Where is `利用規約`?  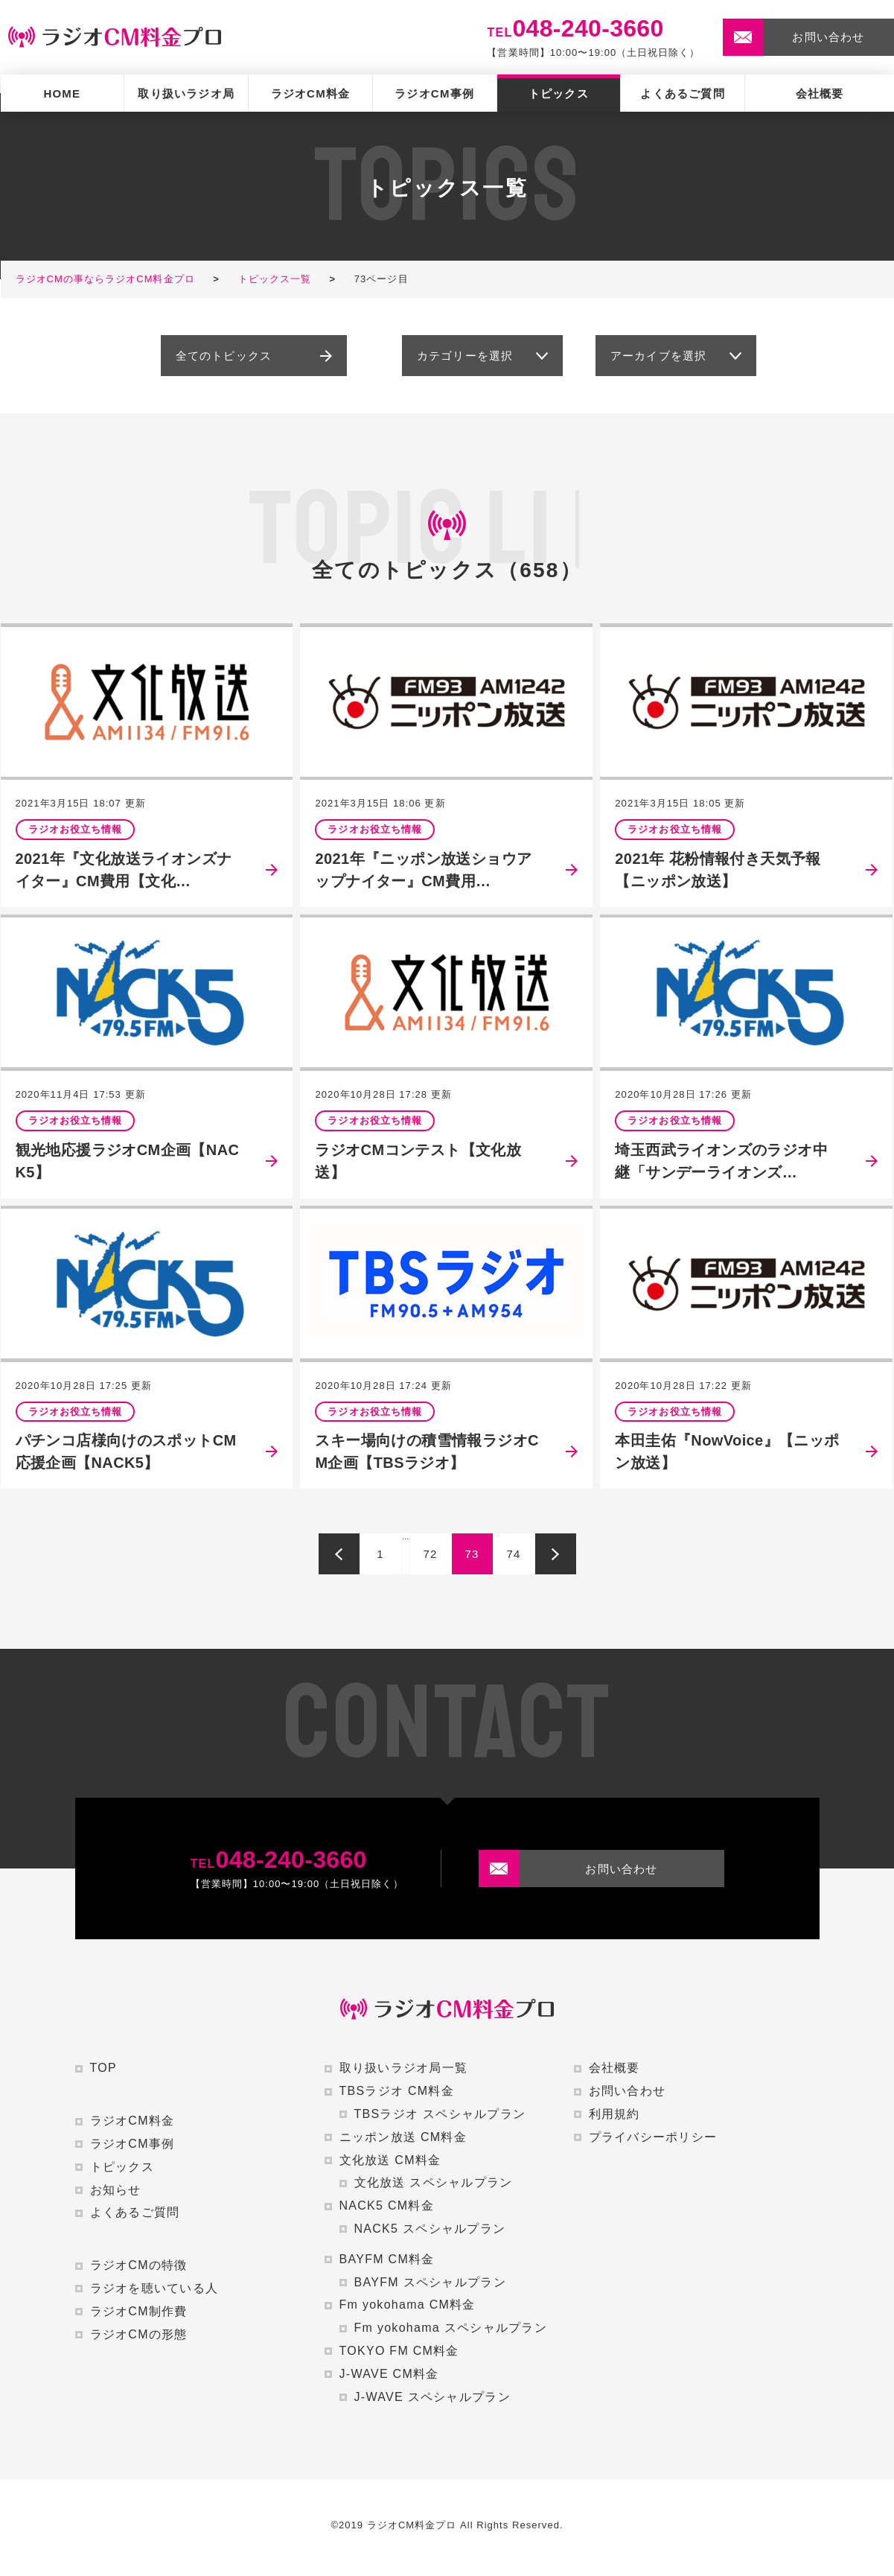 利用規約 is located at coordinates (614, 2114).